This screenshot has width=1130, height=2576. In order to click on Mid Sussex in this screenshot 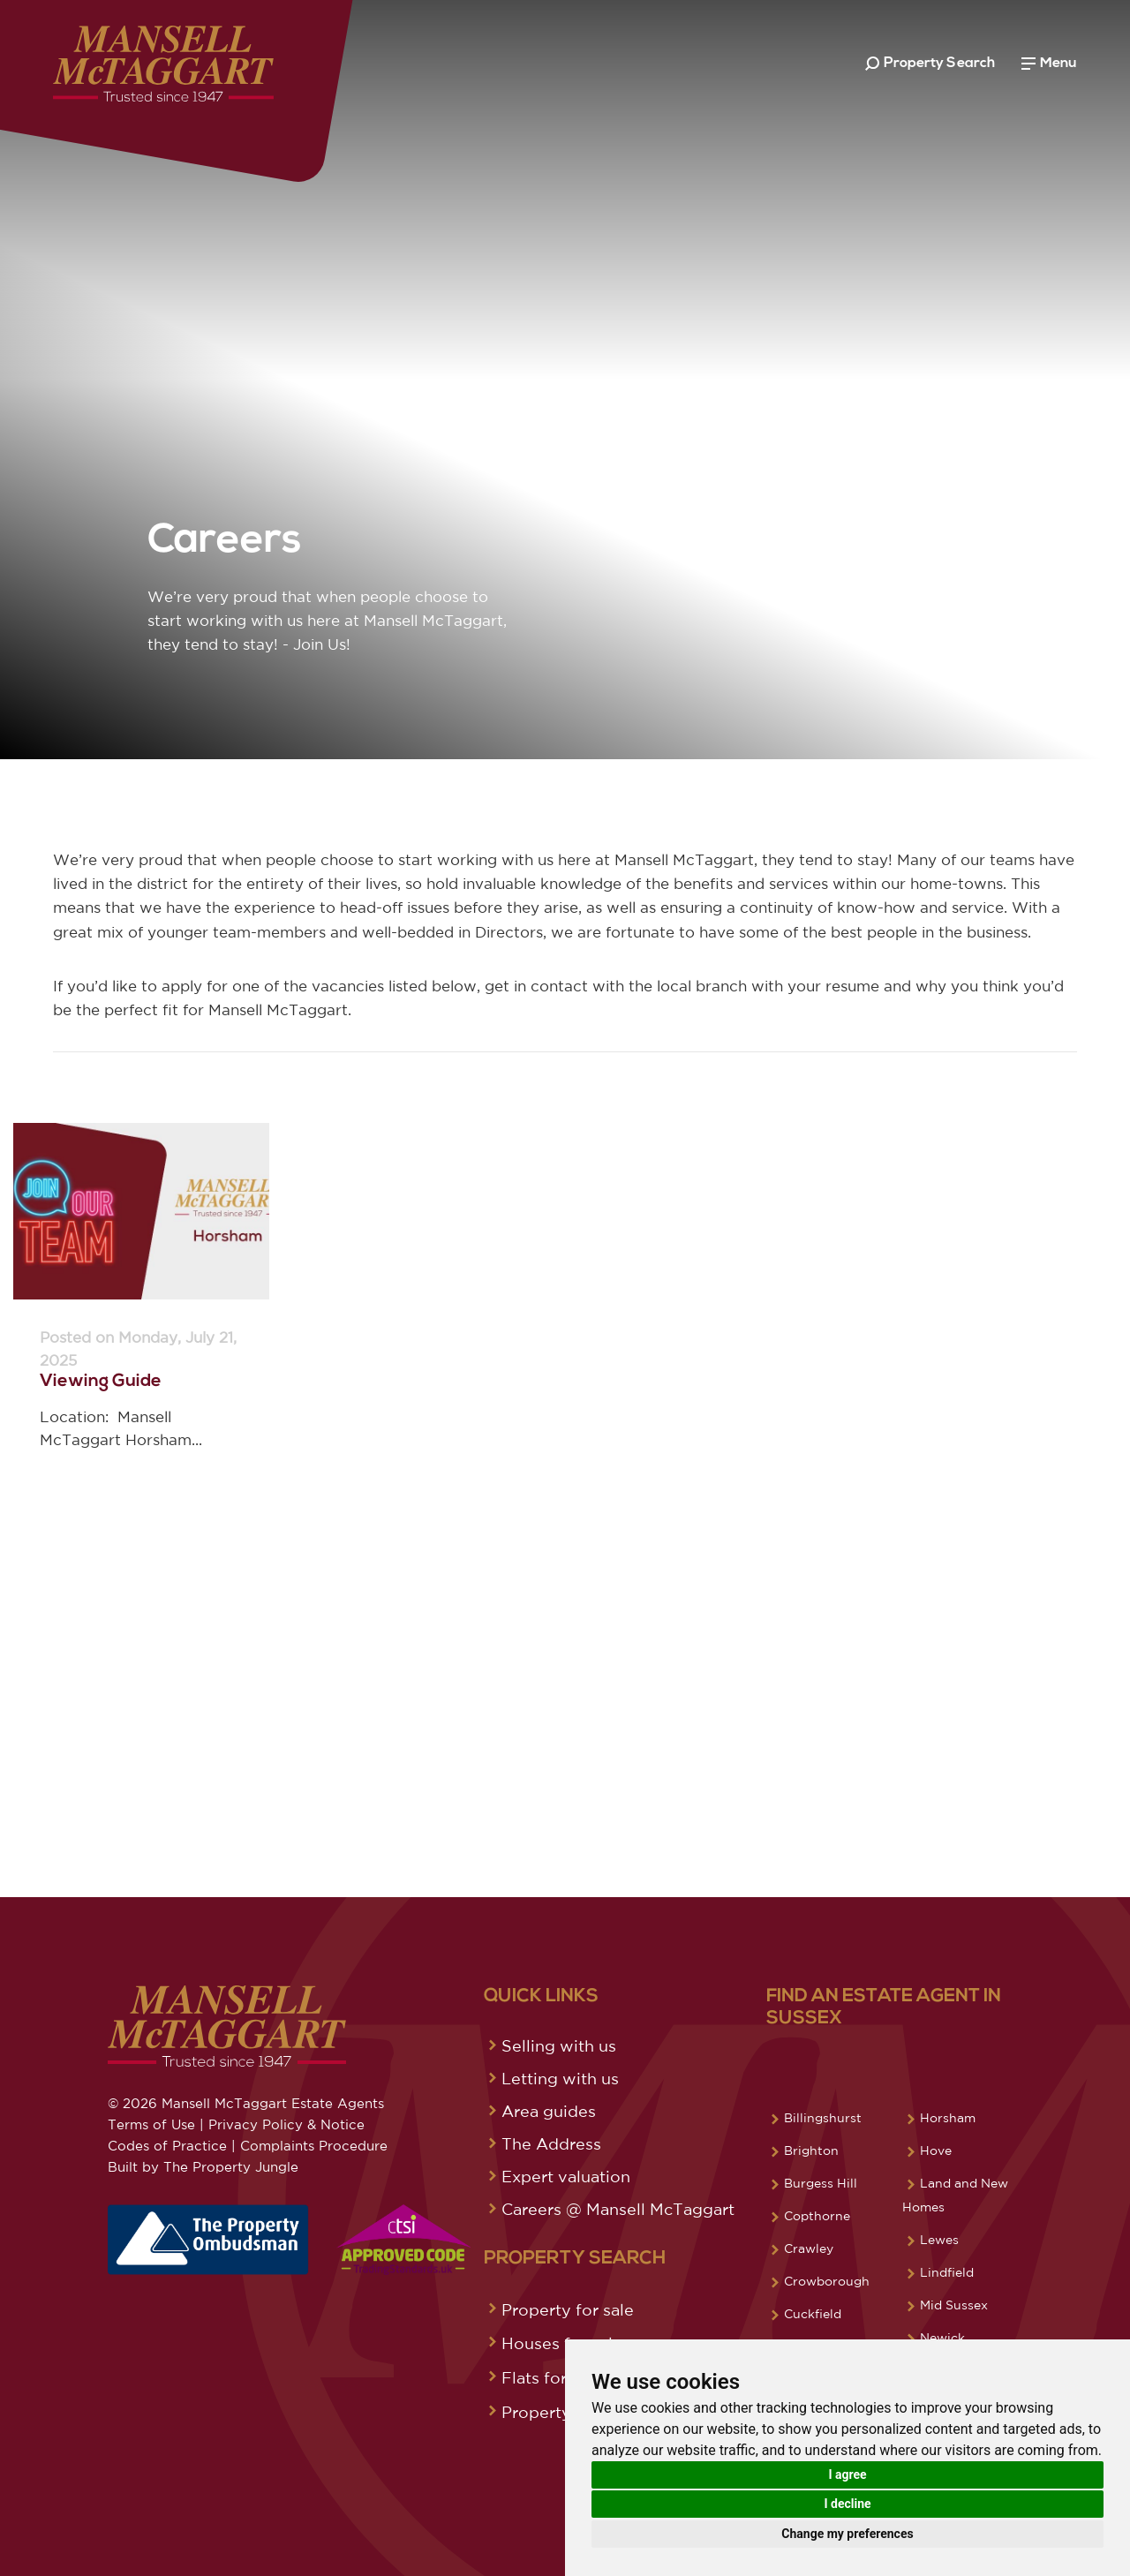, I will do `click(954, 2305)`.